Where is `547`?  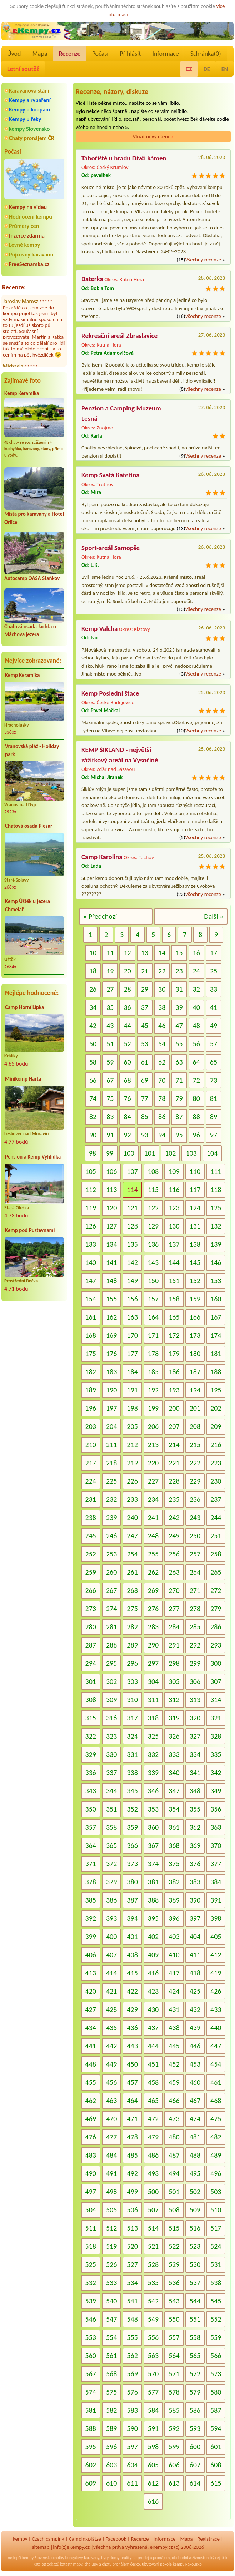
547 is located at coordinates (111, 2319).